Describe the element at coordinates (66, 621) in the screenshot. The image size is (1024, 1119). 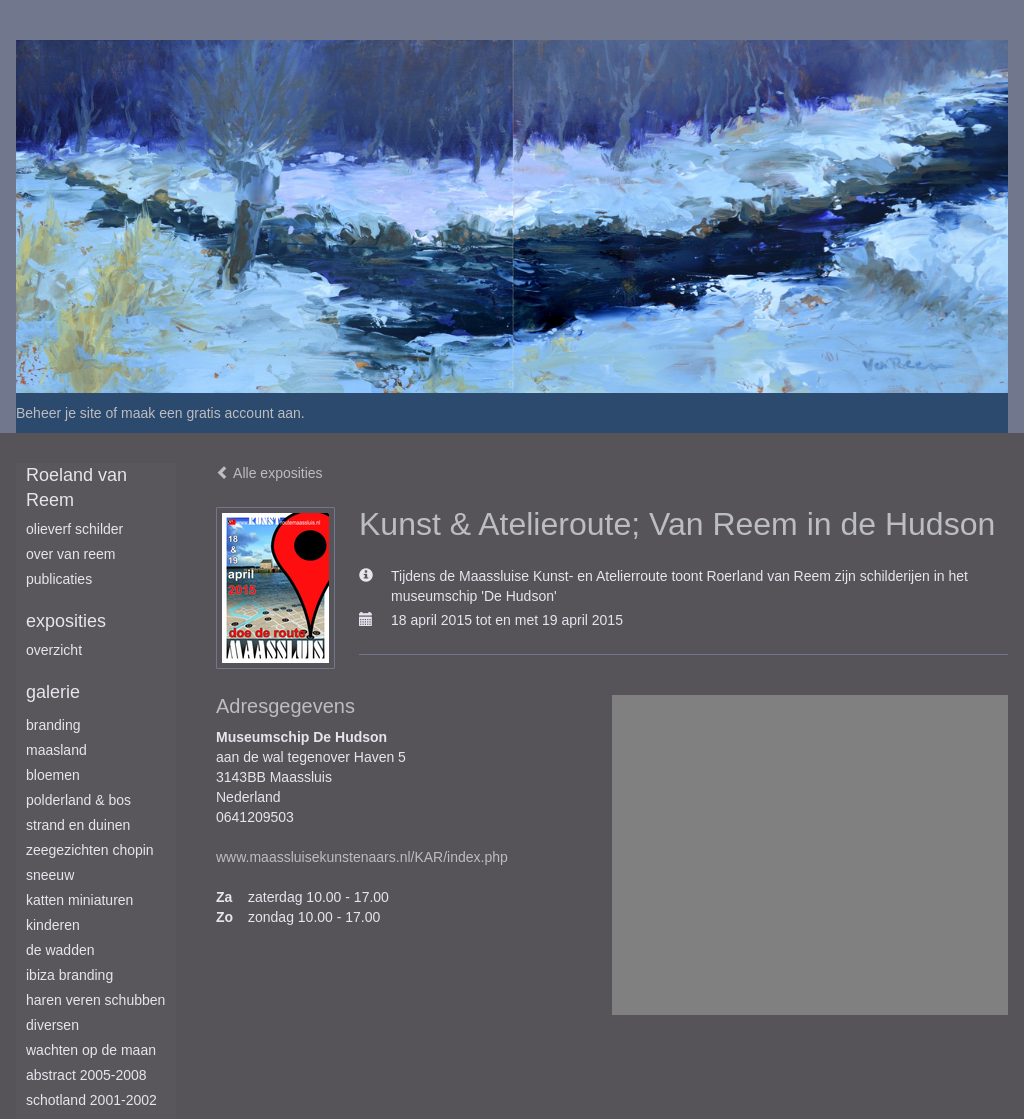
I see `Exposities` at that location.